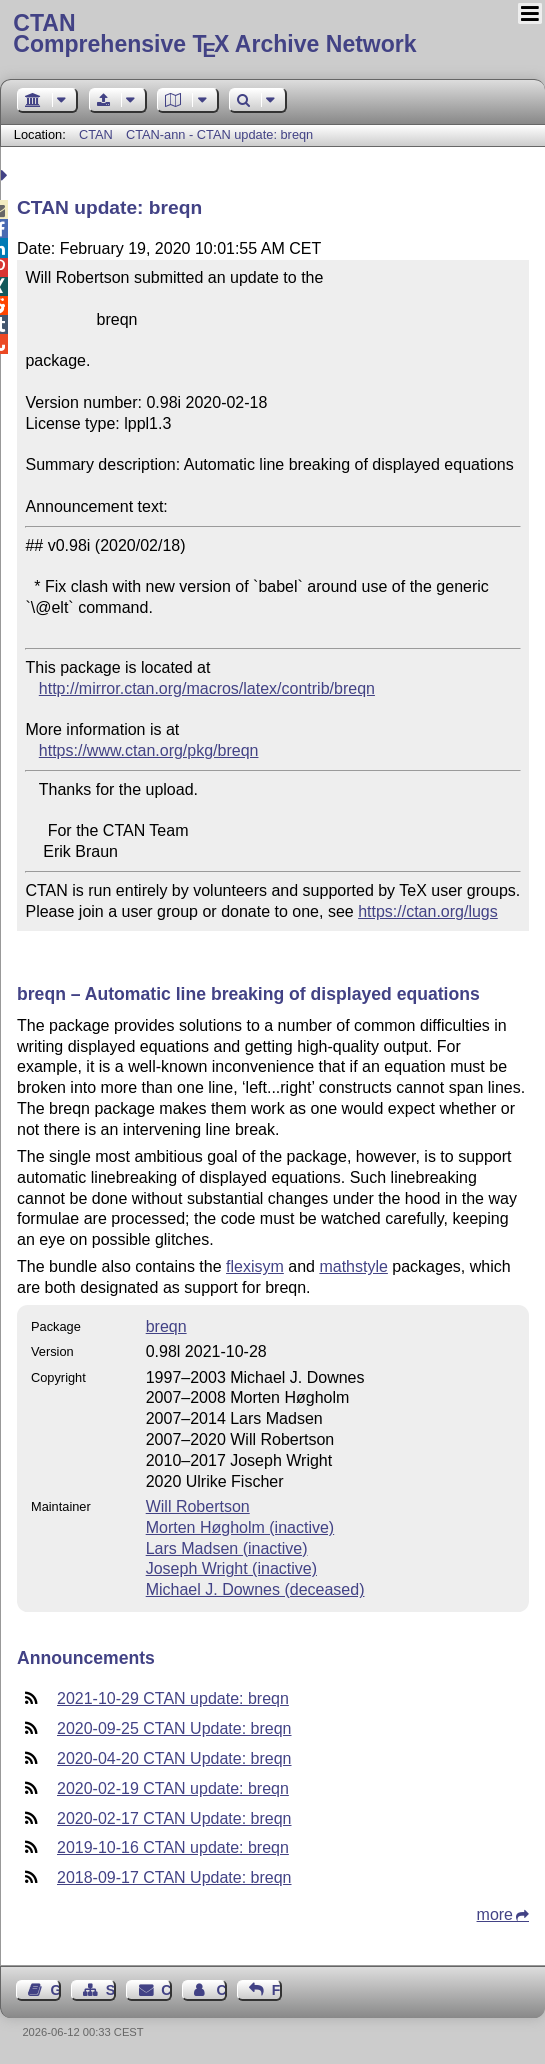 Image resolution: width=545 pixels, height=2064 pixels. What do you see at coordinates (428, 911) in the screenshot?
I see `https://ctan.org/lugs` at bounding box center [428, 911].